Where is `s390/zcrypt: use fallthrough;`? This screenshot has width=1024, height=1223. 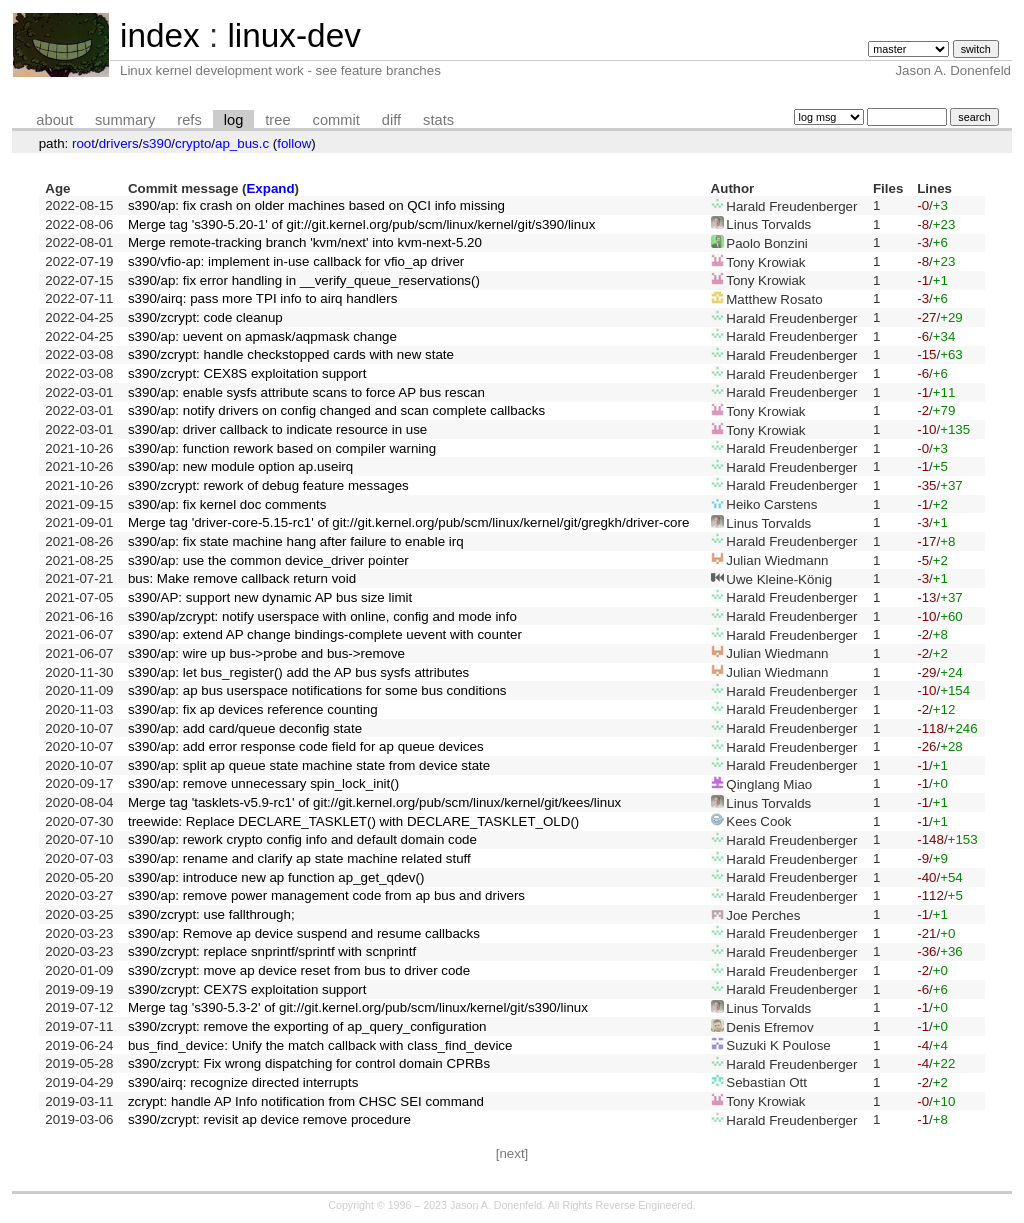 s390/zcrypt: use fallthrough; is located at coordinates (211, 914).